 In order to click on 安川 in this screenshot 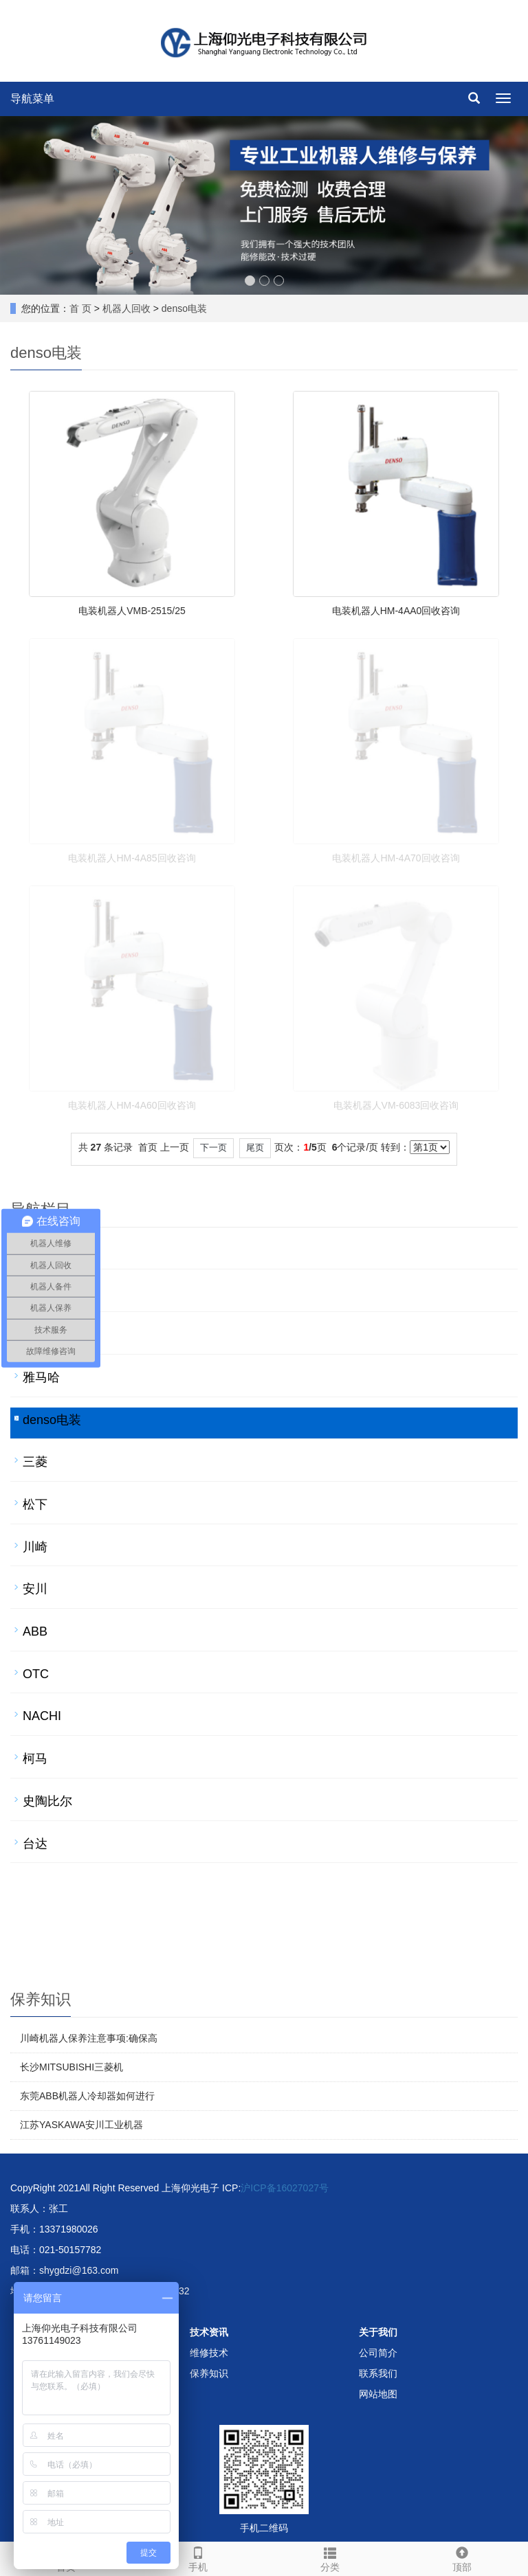, I will do `click(35, 1589)`.